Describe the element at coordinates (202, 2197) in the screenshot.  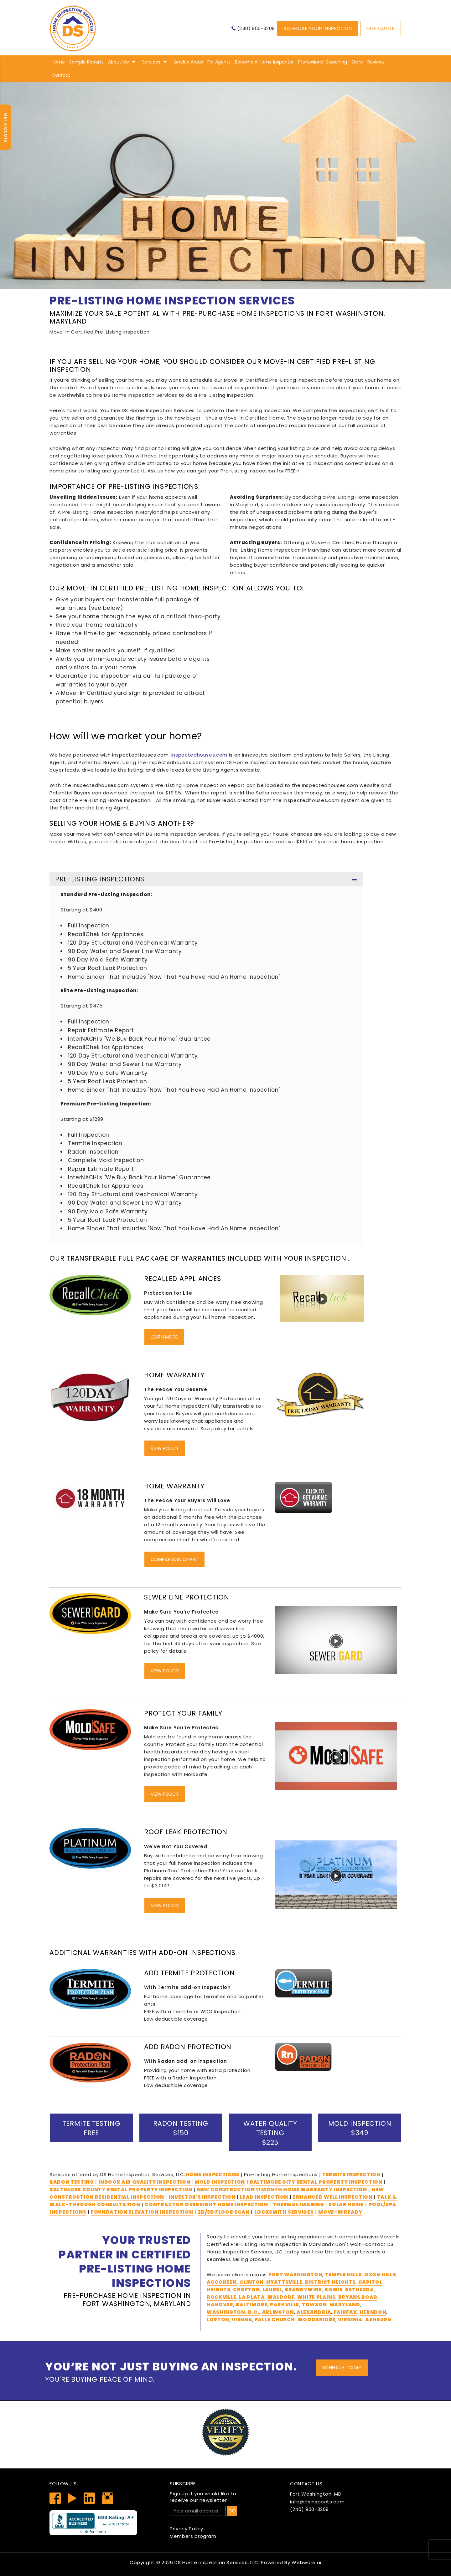
I see `Investor's Inspection` at that location.